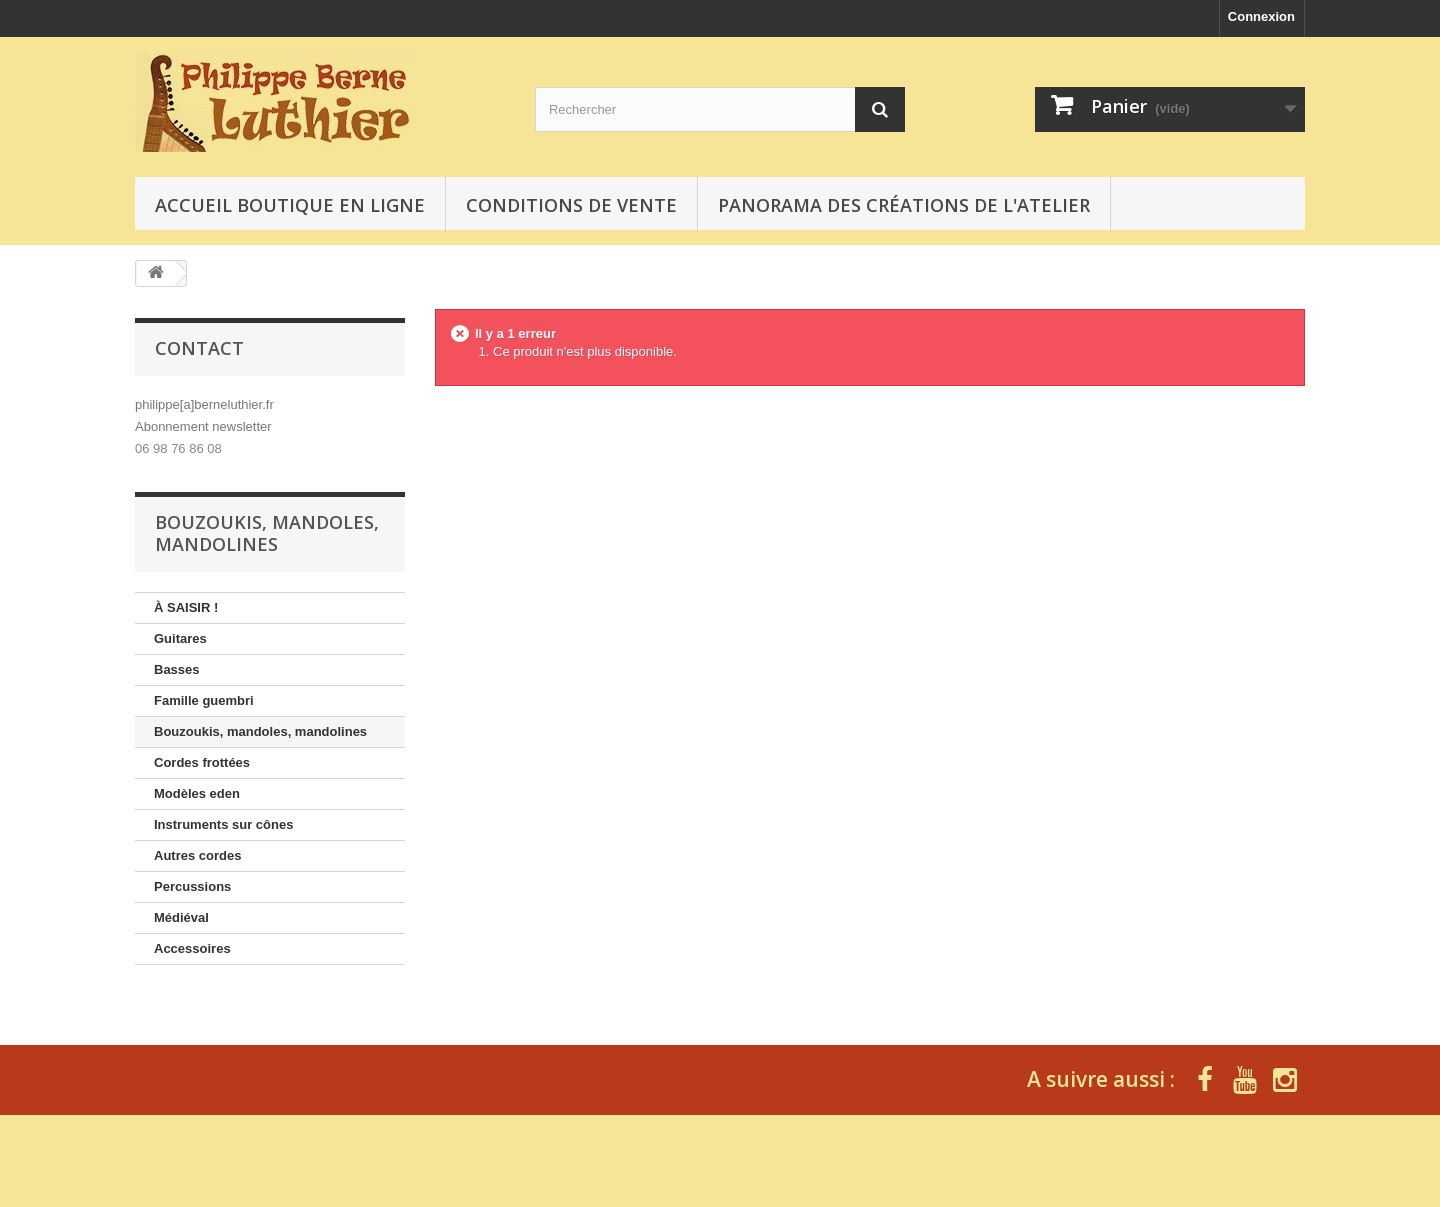 The height and width of the screenshot is (1207, 1440). I want to click on philippe[a]berneluthier.fr, so click(204, 404).